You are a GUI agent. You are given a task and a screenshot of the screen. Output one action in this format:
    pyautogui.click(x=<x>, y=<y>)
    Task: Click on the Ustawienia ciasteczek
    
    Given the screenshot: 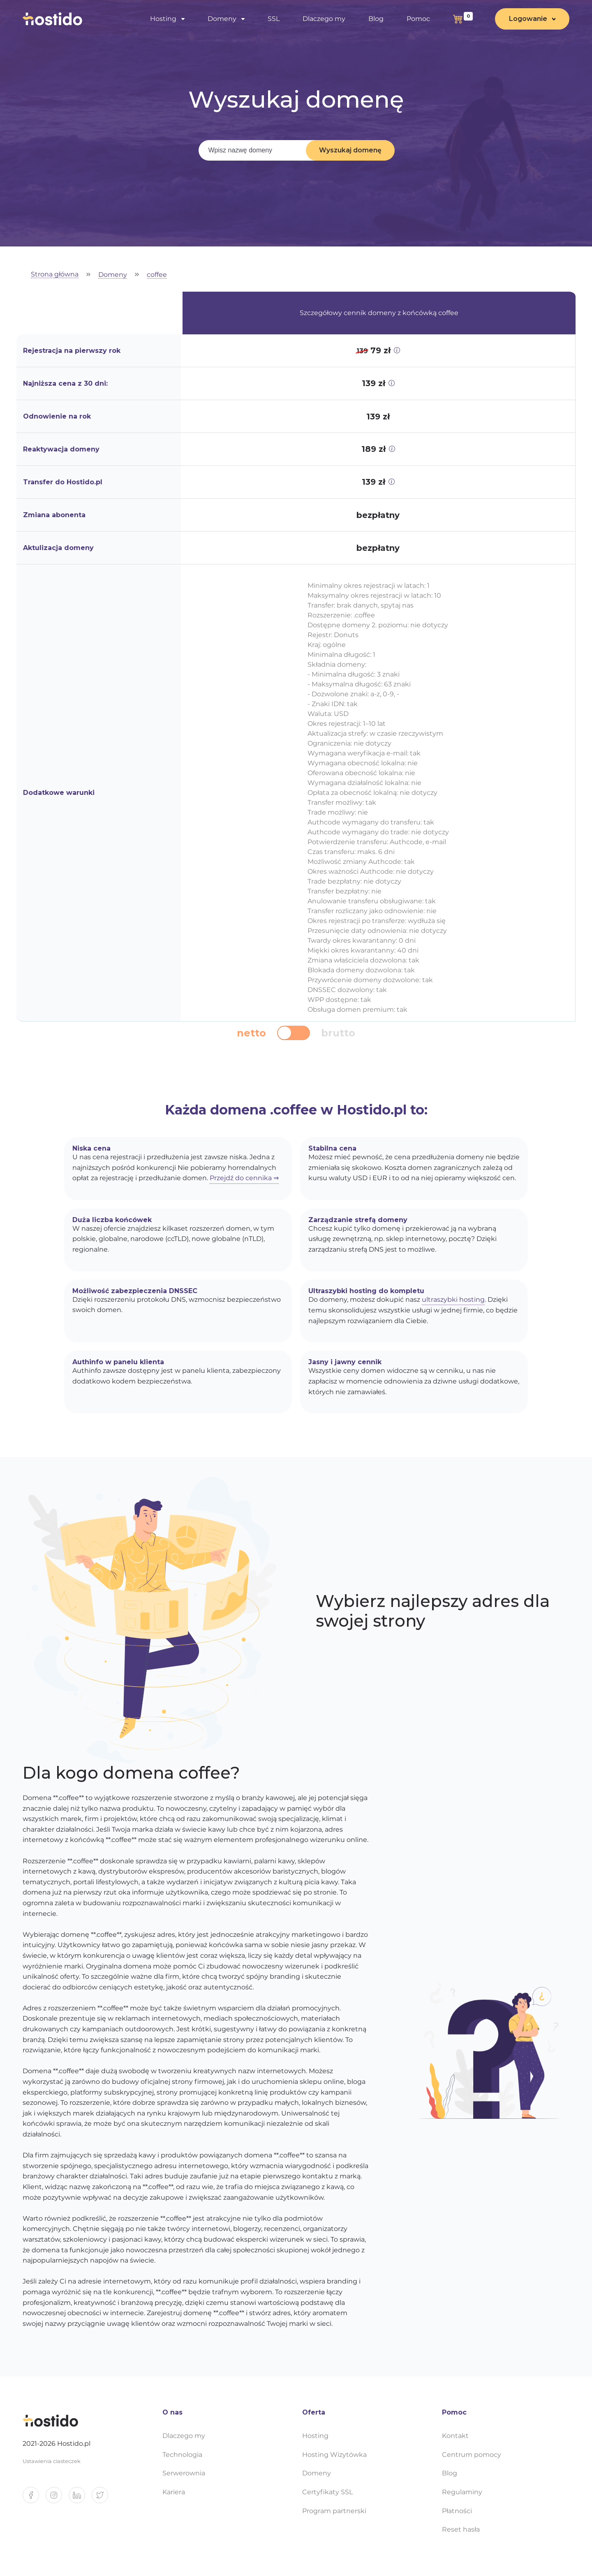 What is the action you would take?
    pyautogui.click(x=52, y=2461)
    